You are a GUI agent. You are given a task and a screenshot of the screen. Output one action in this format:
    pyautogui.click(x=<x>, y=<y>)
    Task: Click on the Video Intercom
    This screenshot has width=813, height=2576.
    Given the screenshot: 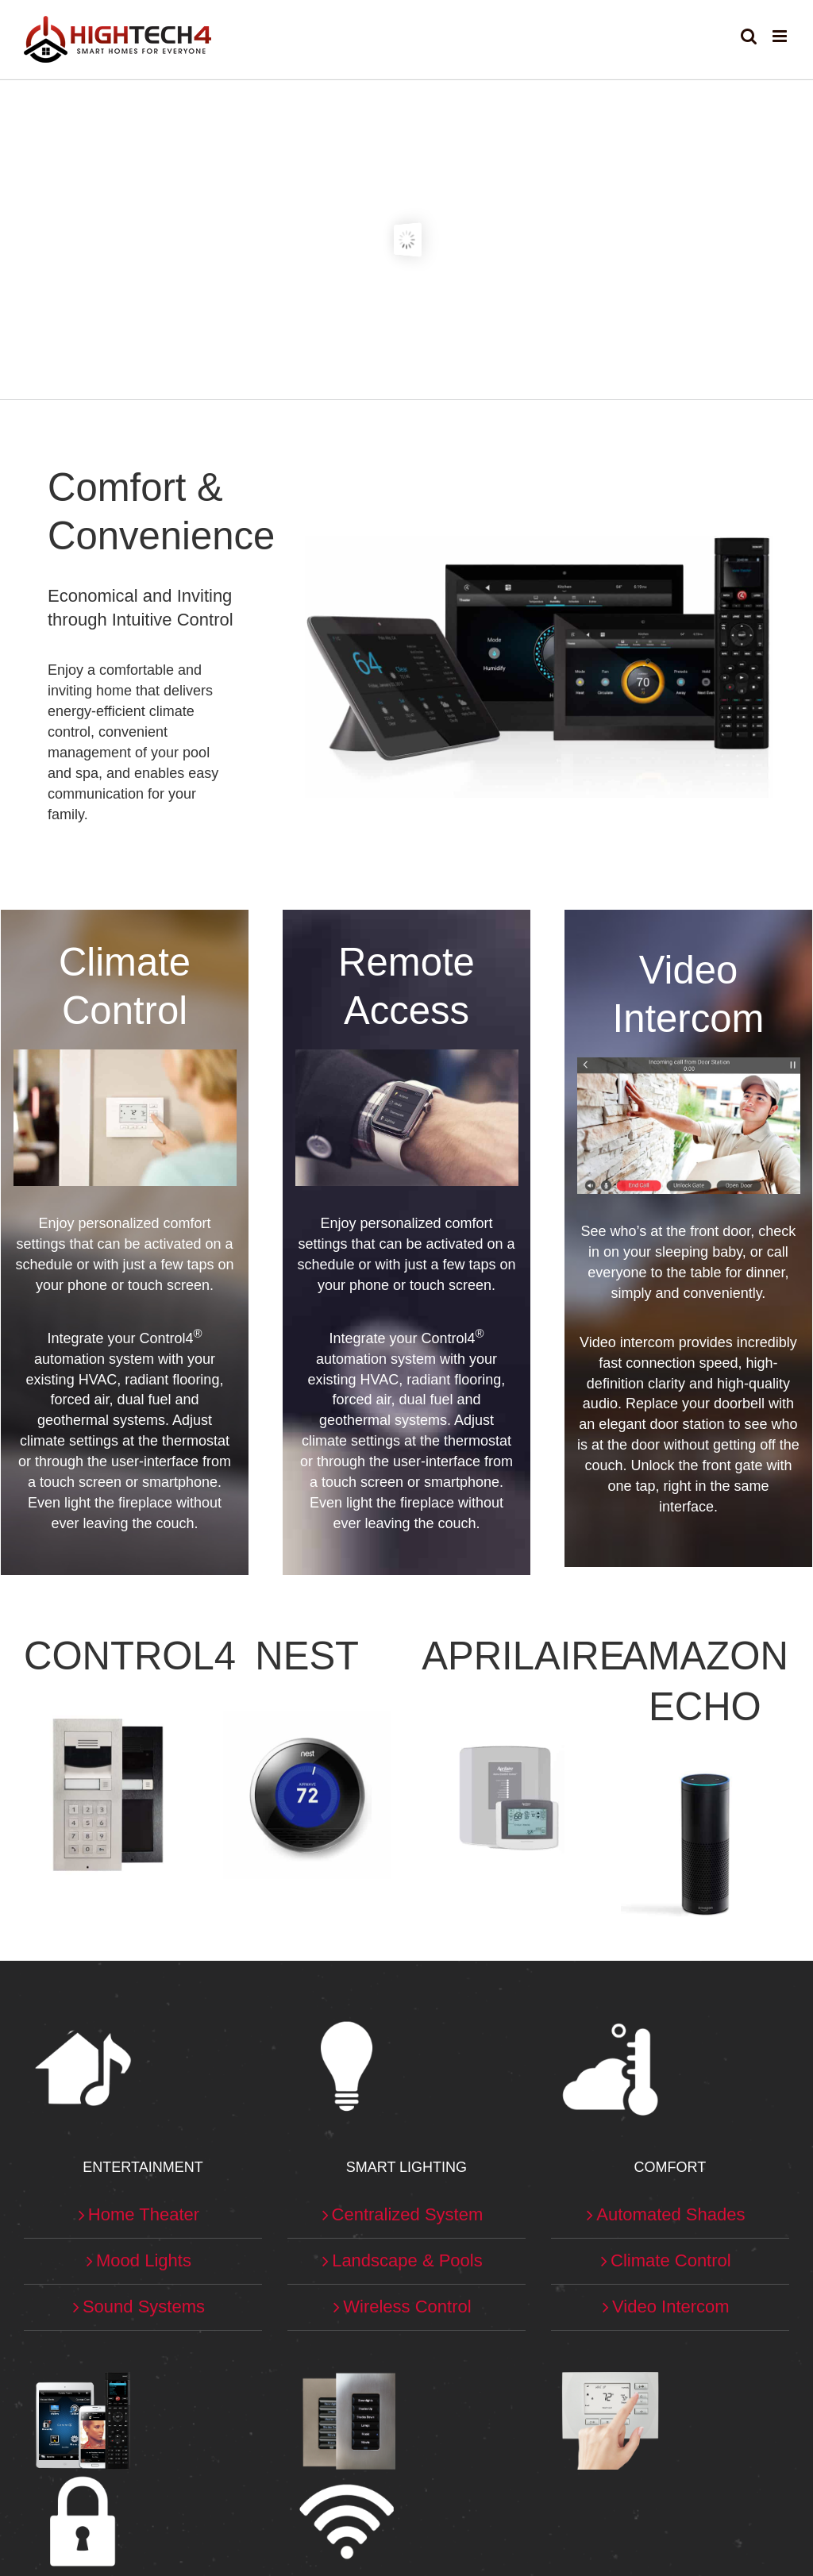 What is the action you would take?
    pyautogui.click(x=671, y=2306)
    